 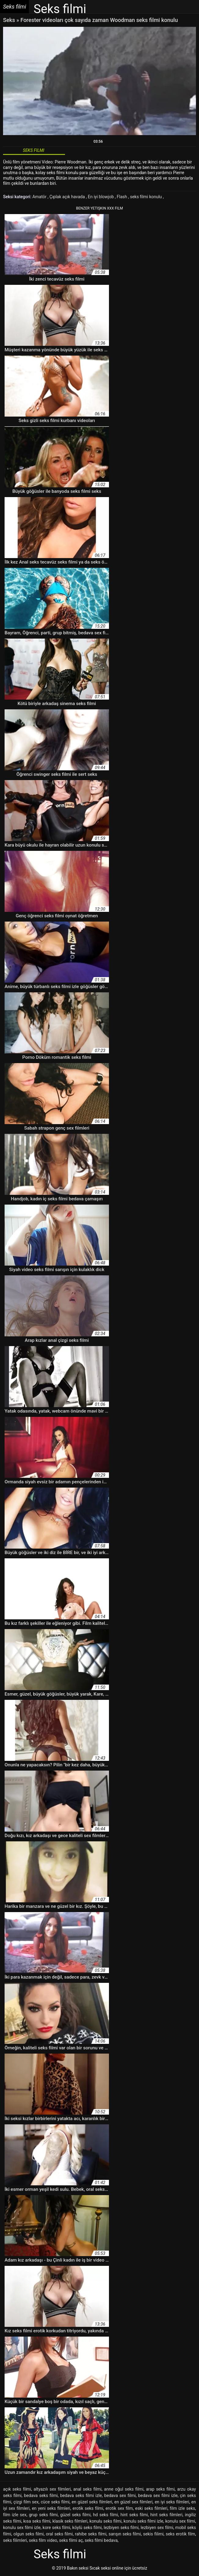 I want to click on en güzel seks filmleri, so click(x=92, y=2501).